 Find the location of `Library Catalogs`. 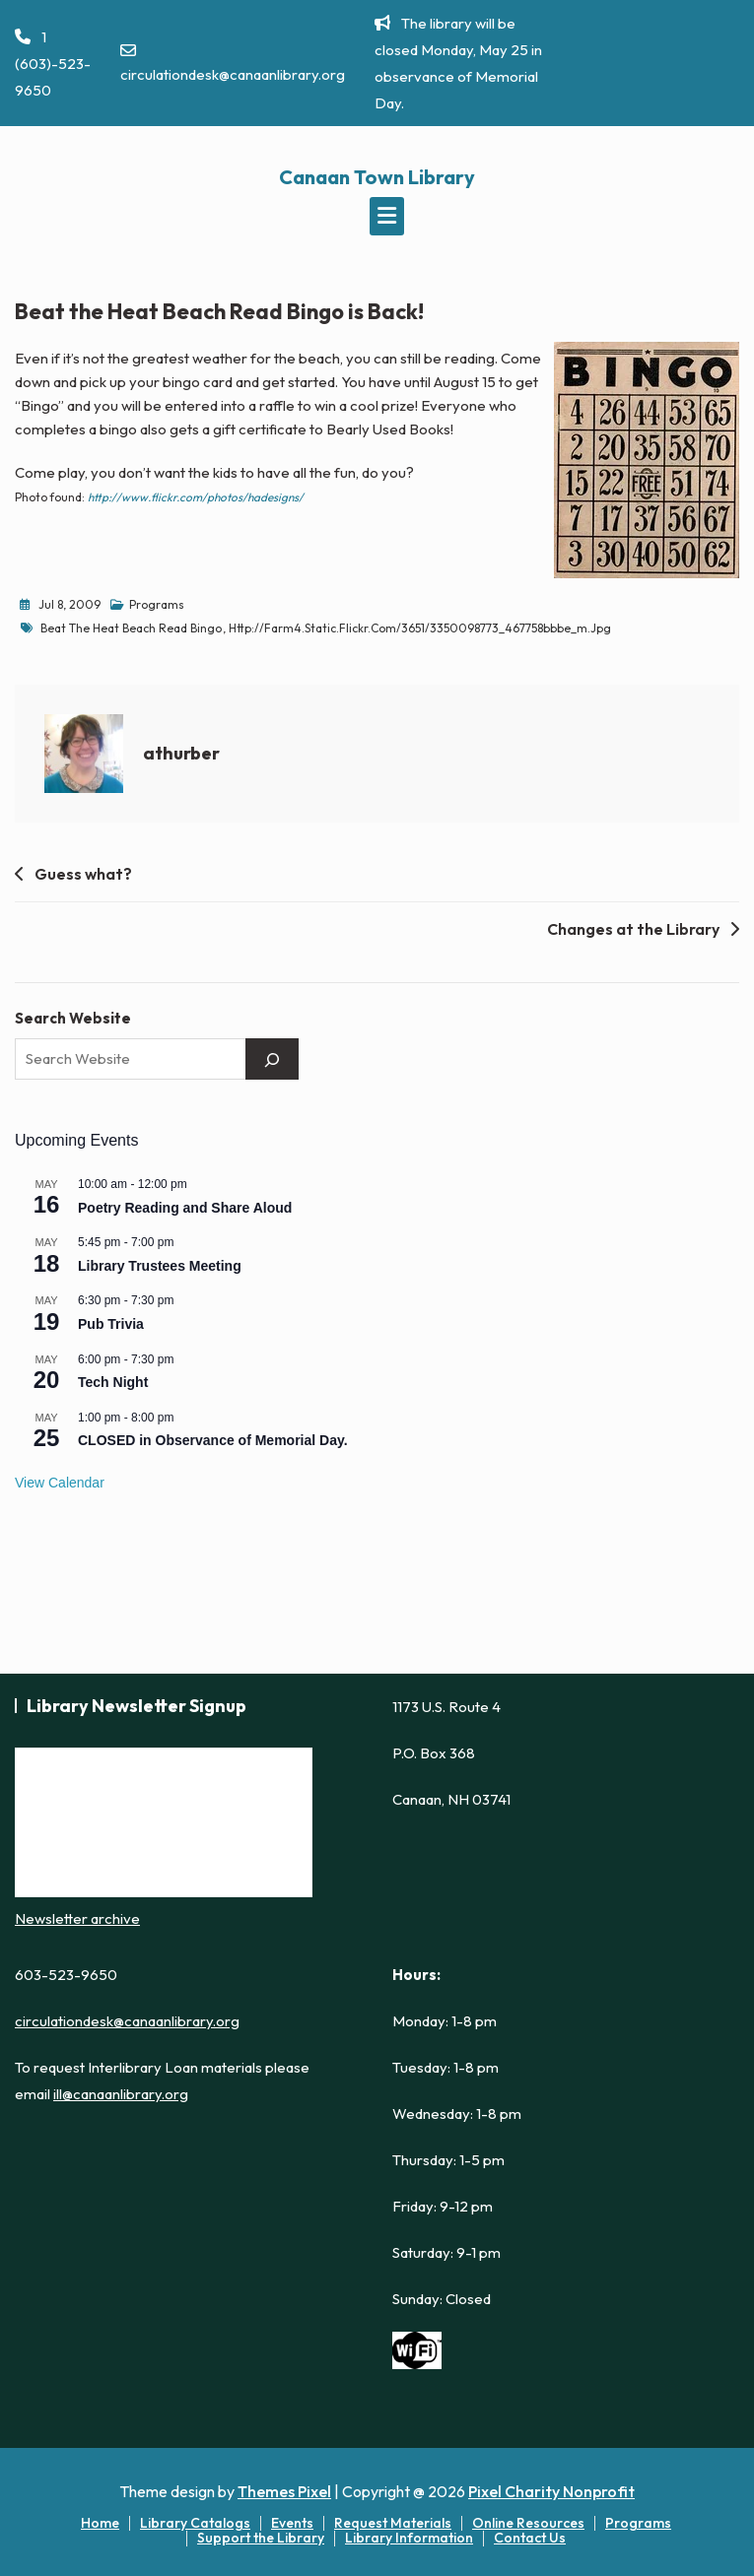

Library Catalogs is located at coordinates (195, 2523).